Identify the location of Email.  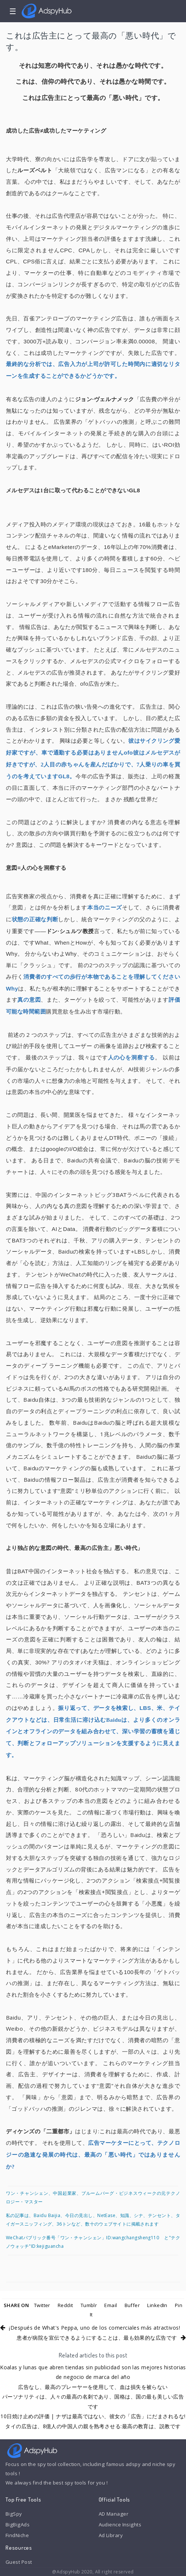
(110, 2305).